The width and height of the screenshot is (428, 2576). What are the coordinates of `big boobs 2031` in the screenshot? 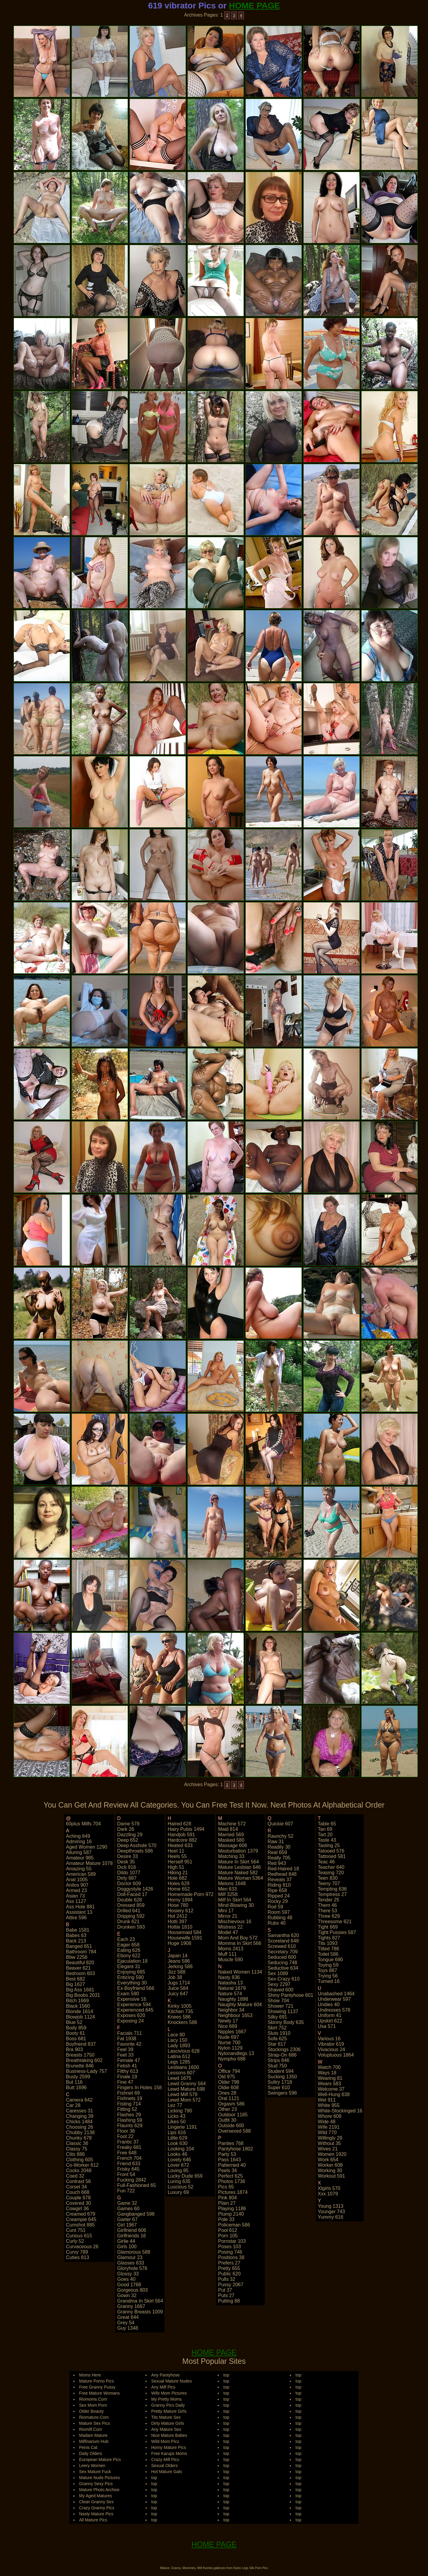 It's located at (83, 1995).